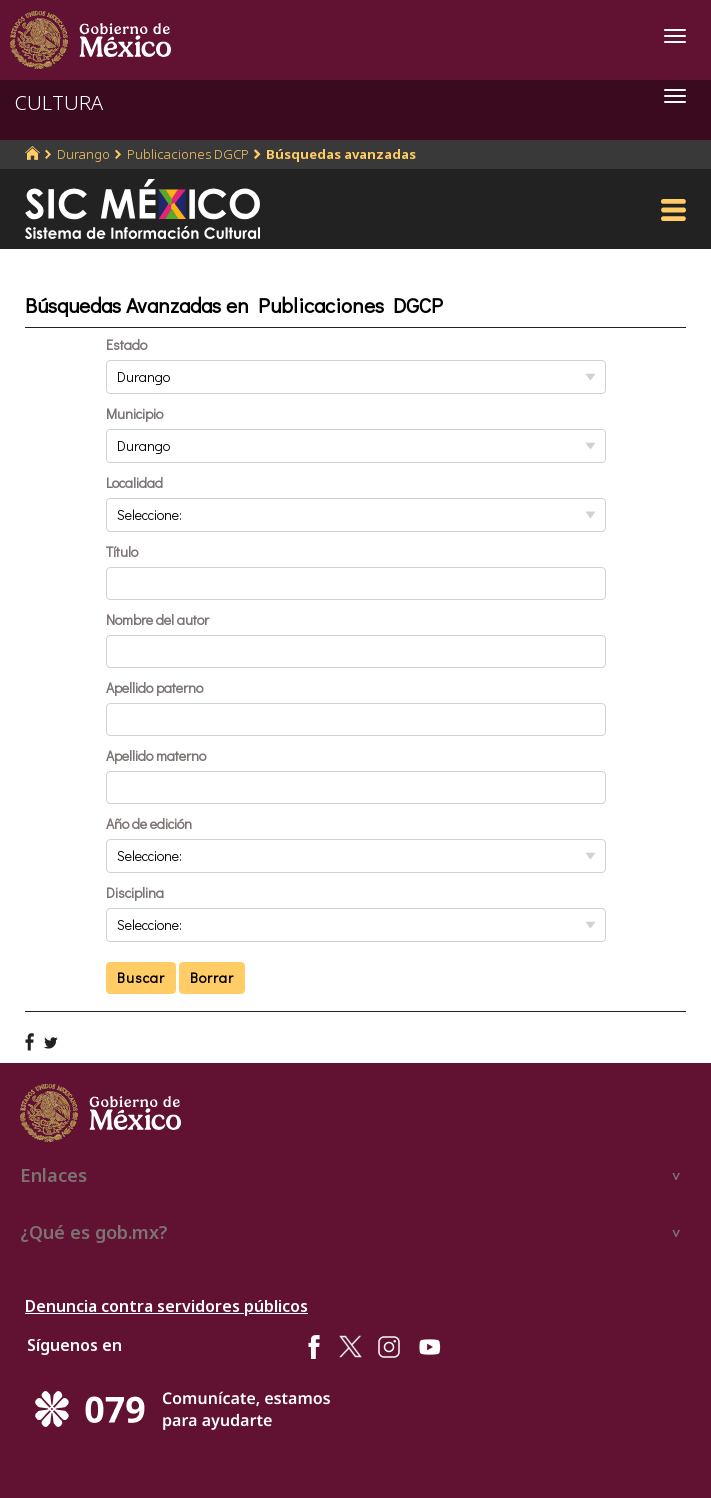  What do you see at coordinates (149, 823) in the screenshot?
I see `Año de edición` at bounding box center [149, 823].